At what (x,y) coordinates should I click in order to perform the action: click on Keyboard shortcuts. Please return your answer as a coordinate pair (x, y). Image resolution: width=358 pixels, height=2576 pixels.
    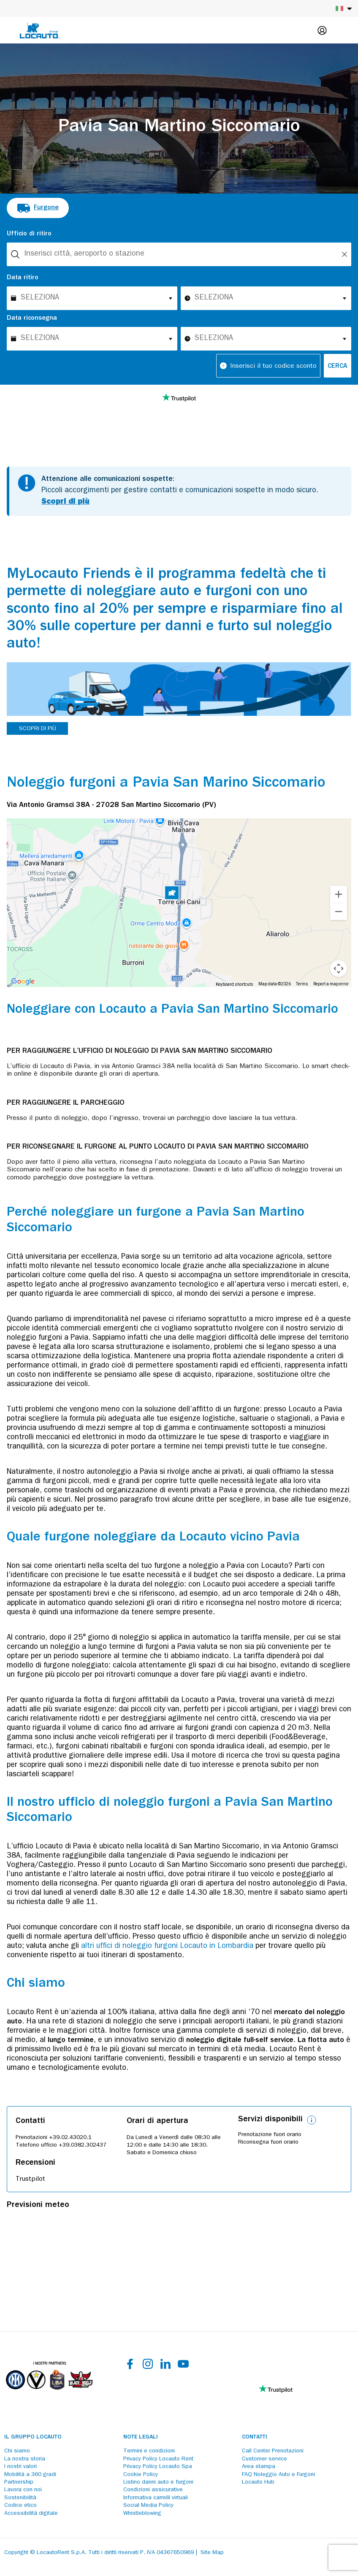
    Looking at the image, I should click on (234, 984).